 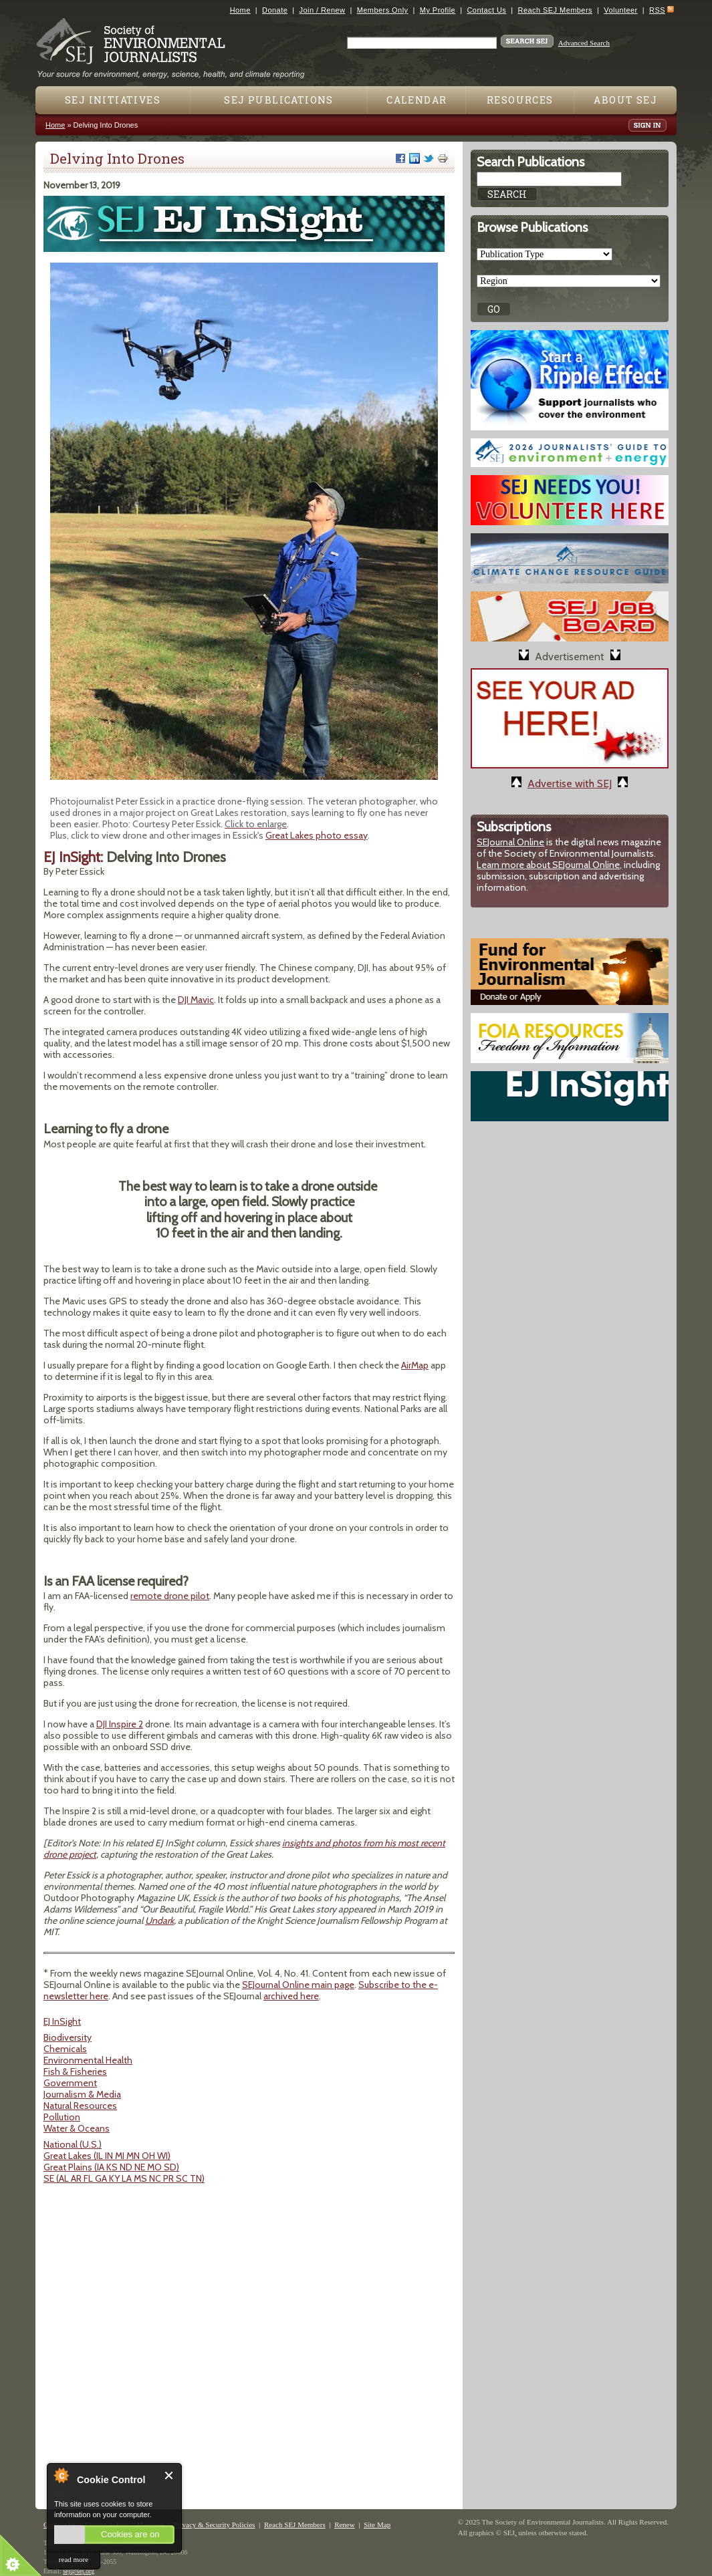 I want to click on Calendar, so click(x=416, y=100).